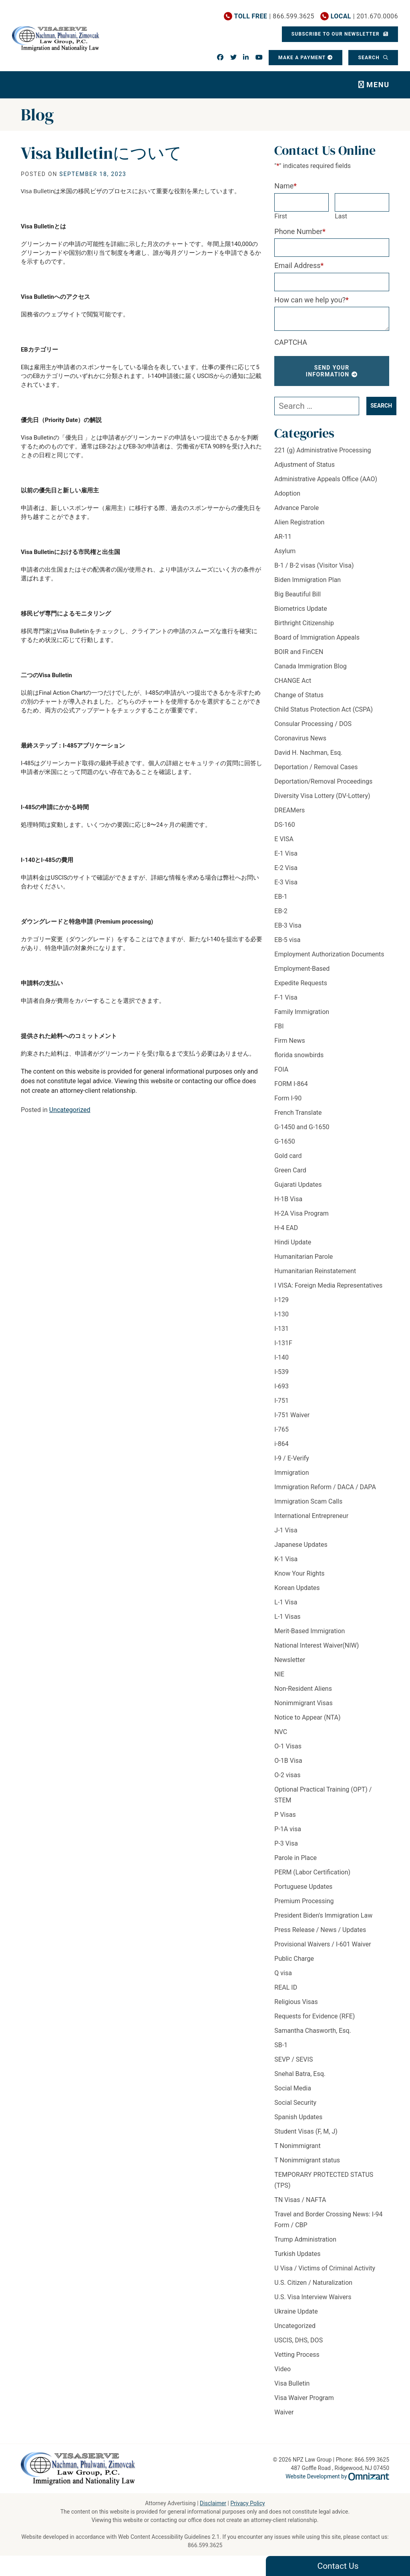 The width and height of the screenshot is (410, 2576). I want to click on Korean Updates, so click(297, 1588).